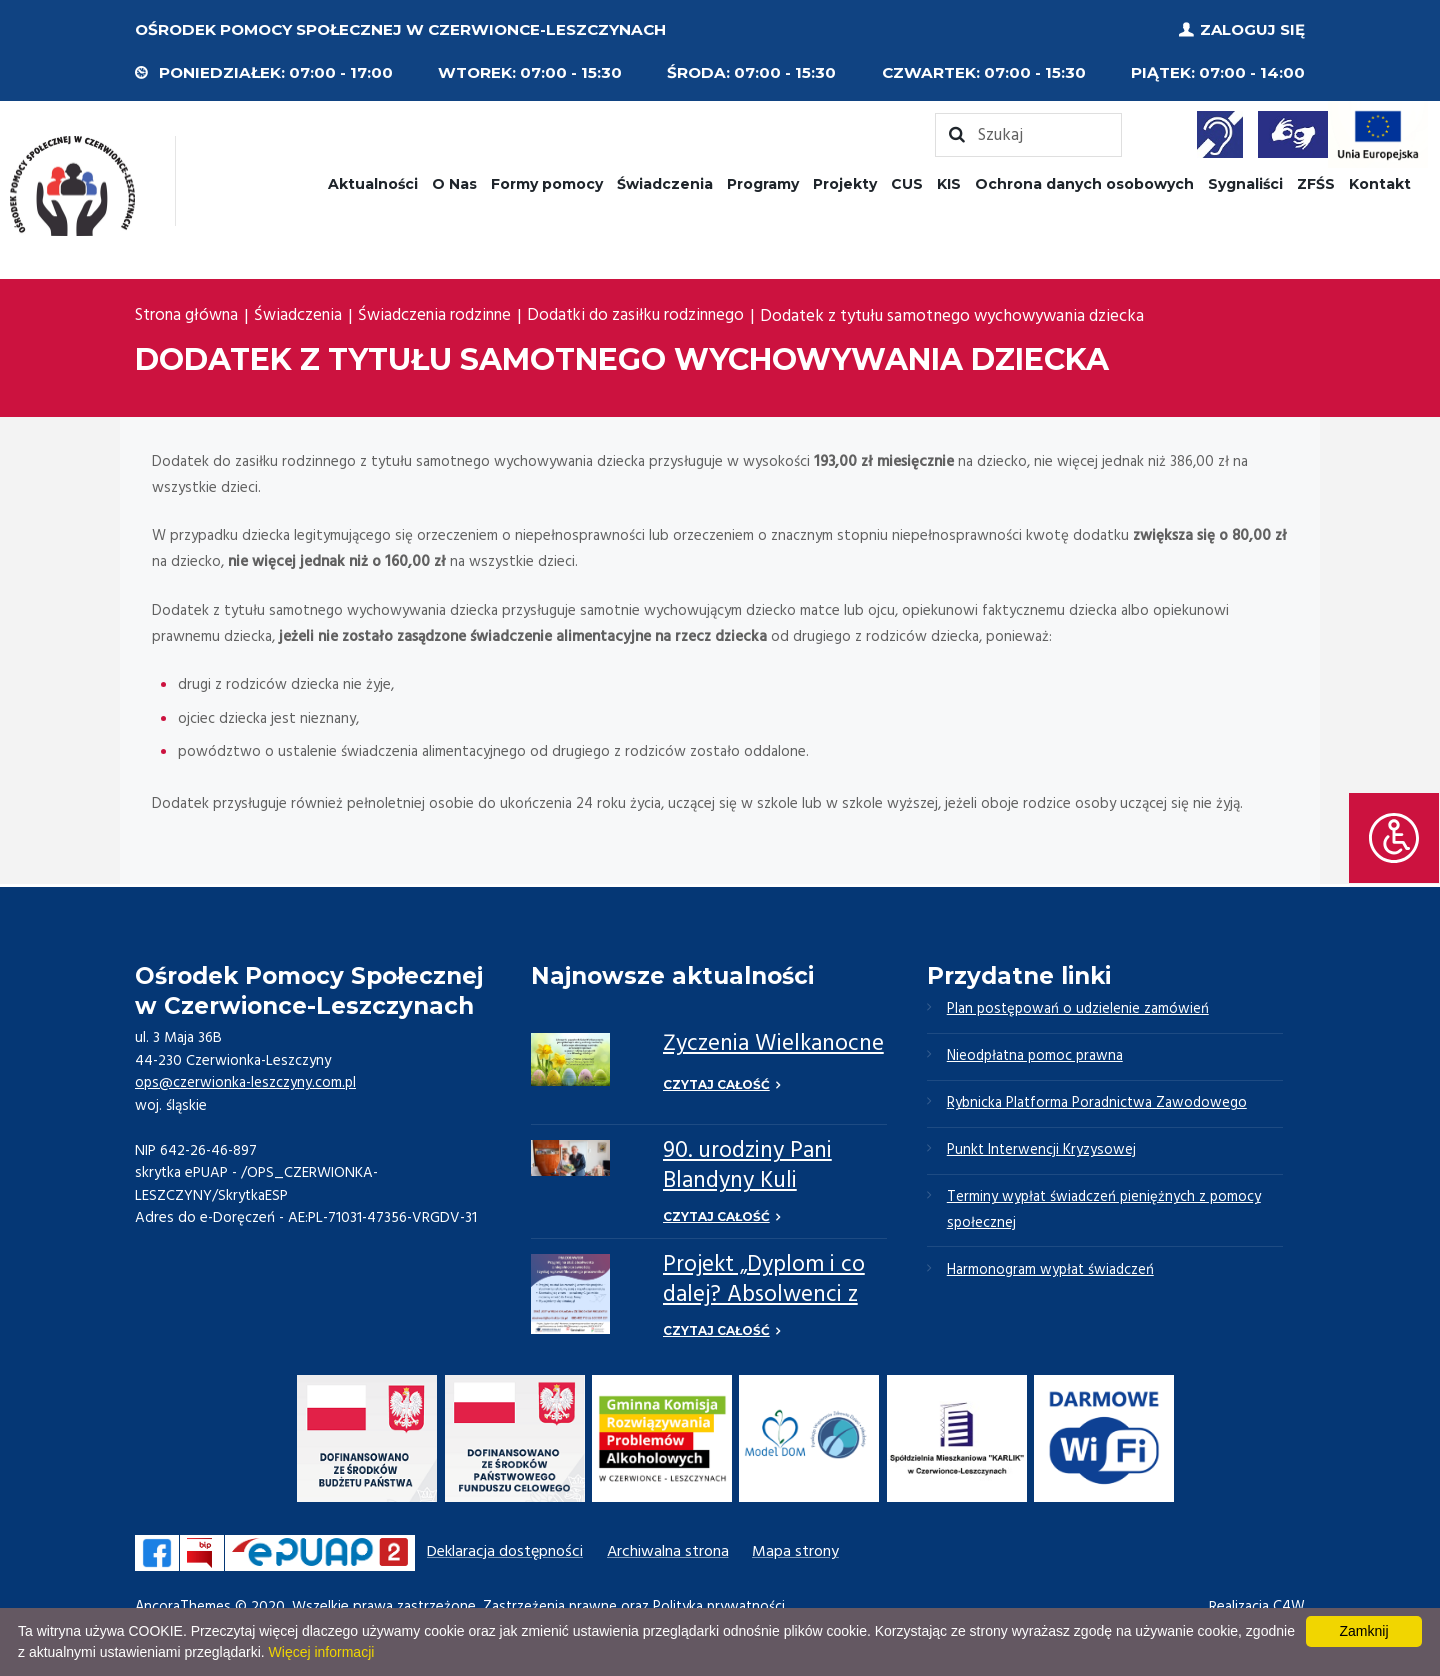 The image size is (1440, 1676). What do you see at coordinates (907, 183) in the screenshot?
I see `CUS` at bounding box center [907, 183].